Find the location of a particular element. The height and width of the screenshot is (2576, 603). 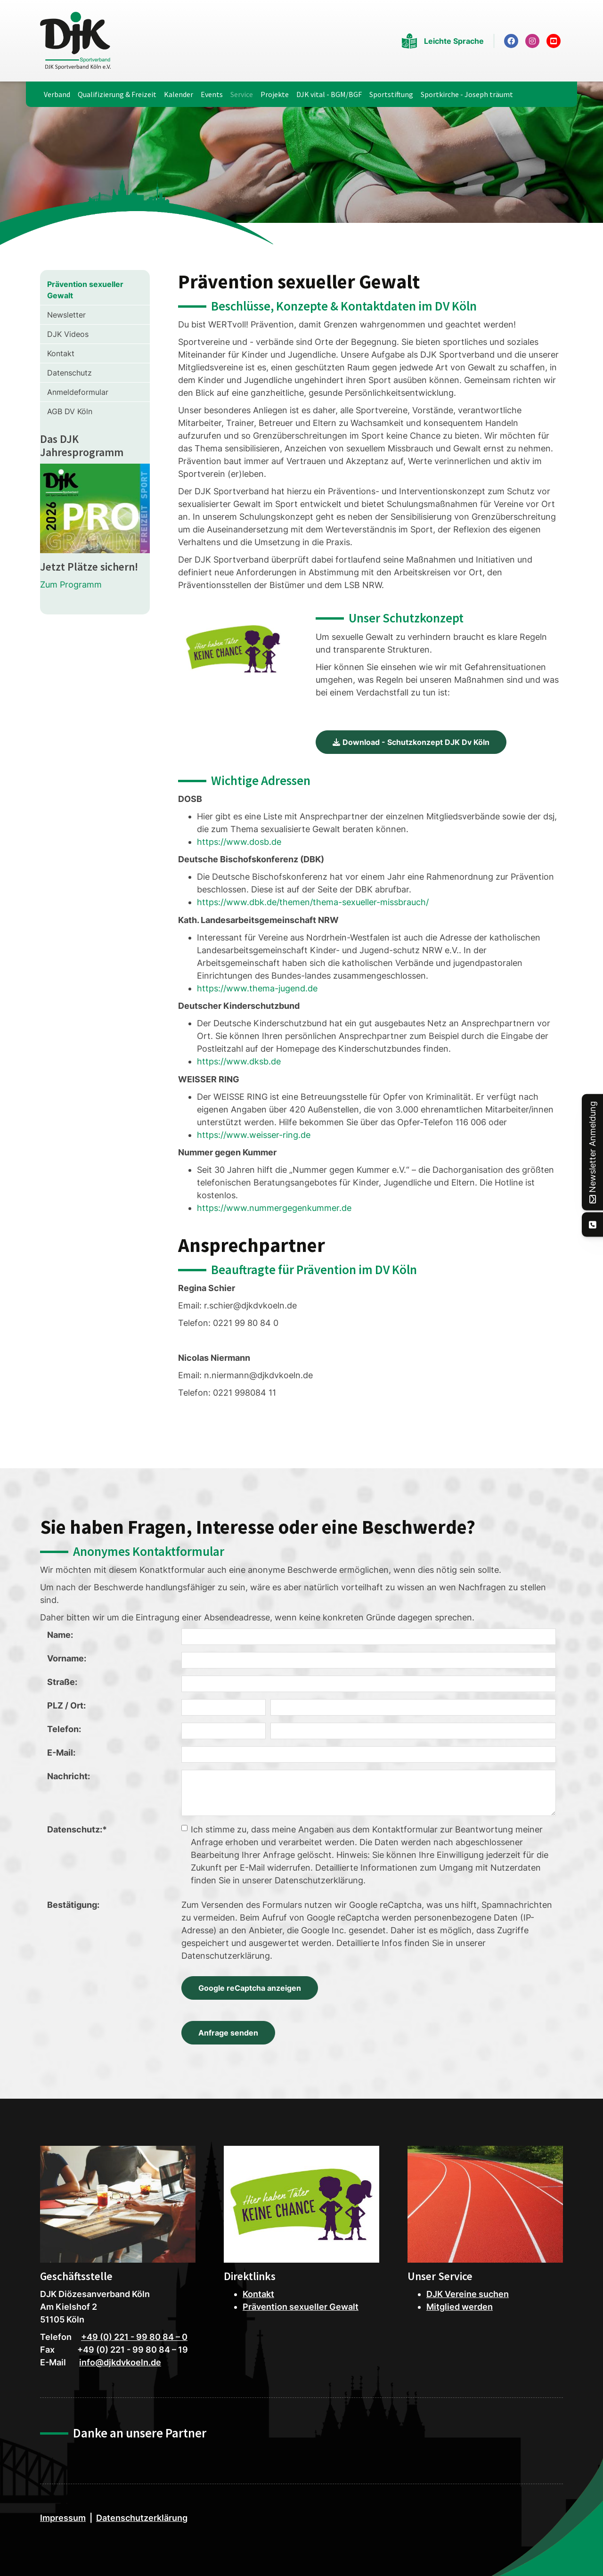

Bestätigung: is located at coordinates (73, 1905).